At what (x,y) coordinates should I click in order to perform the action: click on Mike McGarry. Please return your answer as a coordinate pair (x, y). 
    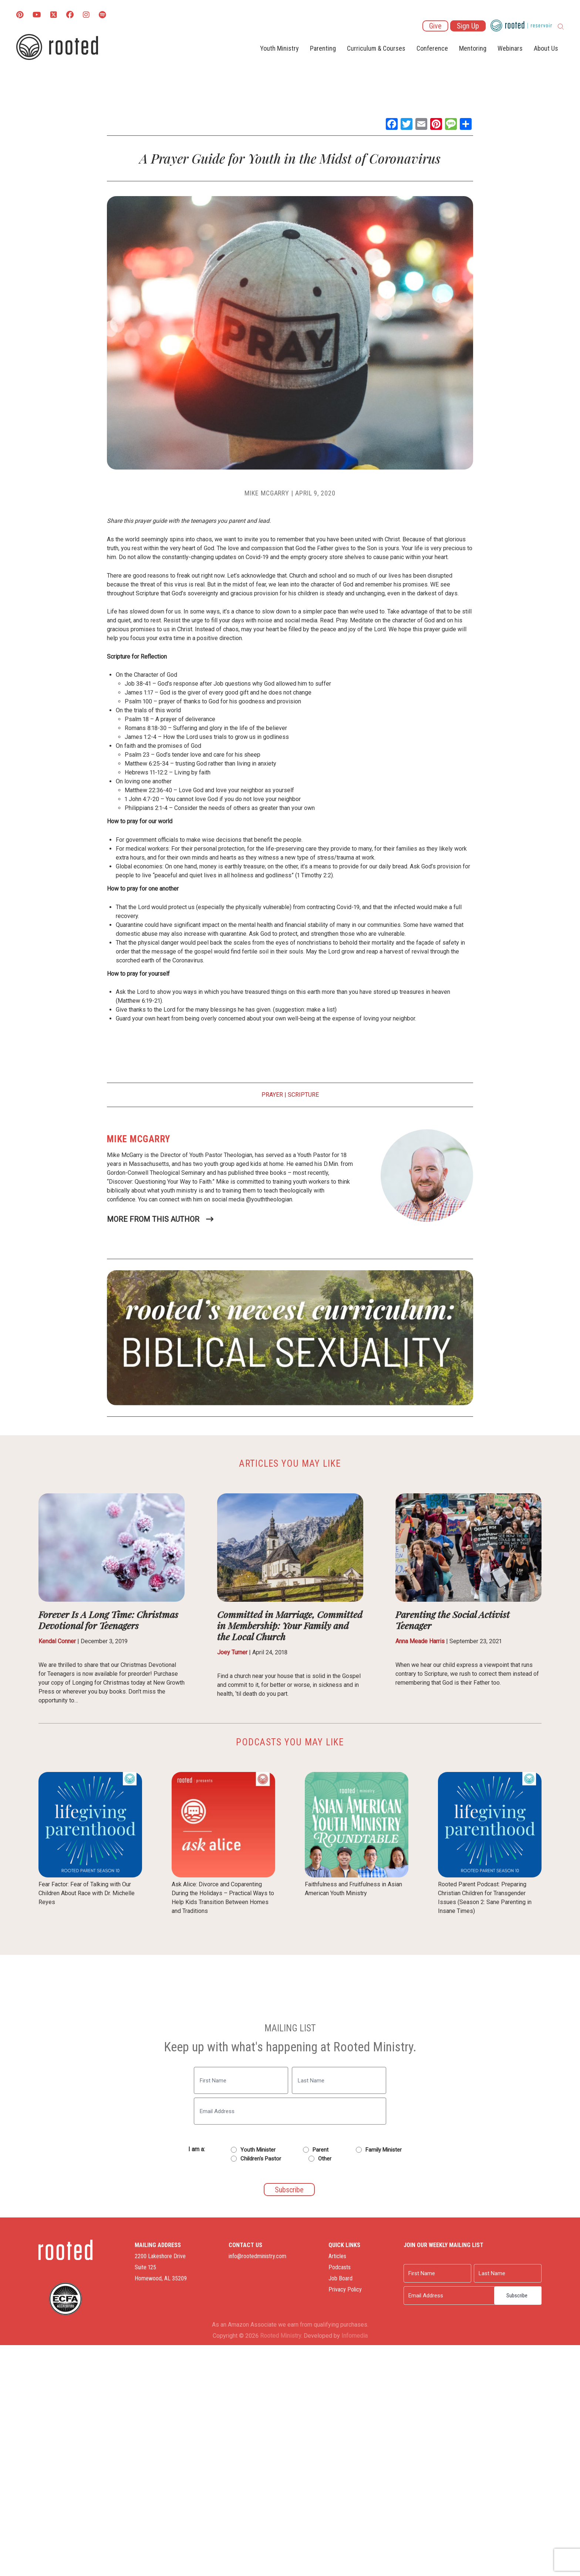
    Looking at the image, I should click on (267, 493).